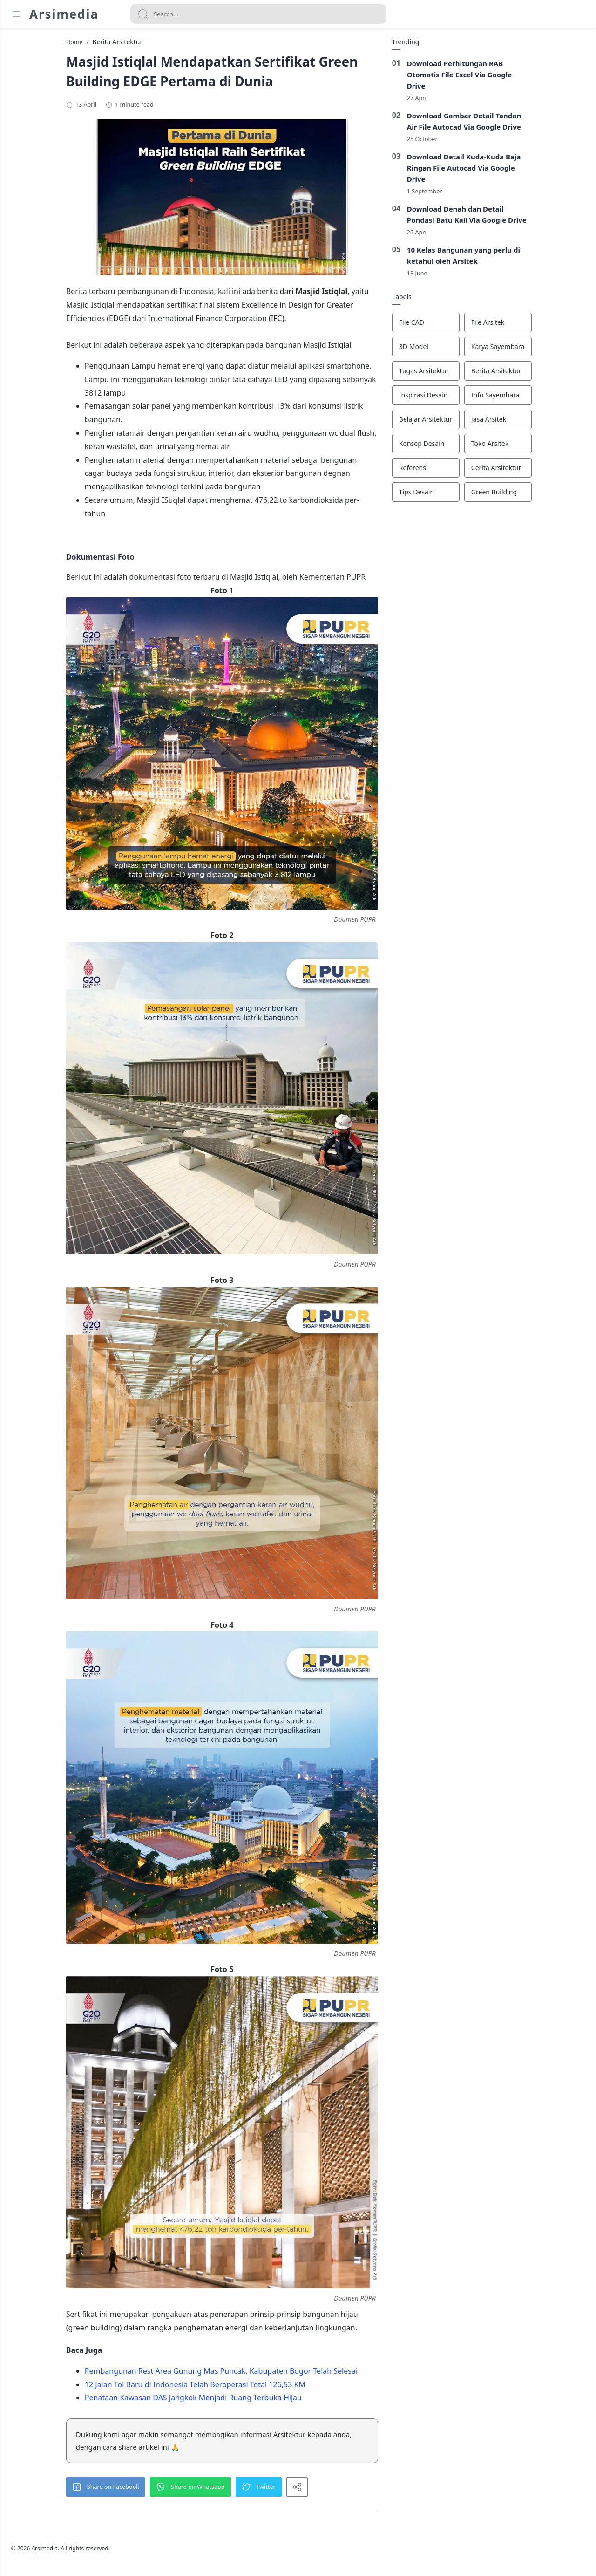  What do you see at coordinates (509, 77) in the screenshot?
I see `Download Perhitungan RAB Otomatis File Excel Via Google Drive` at bounding box center [509, 77].